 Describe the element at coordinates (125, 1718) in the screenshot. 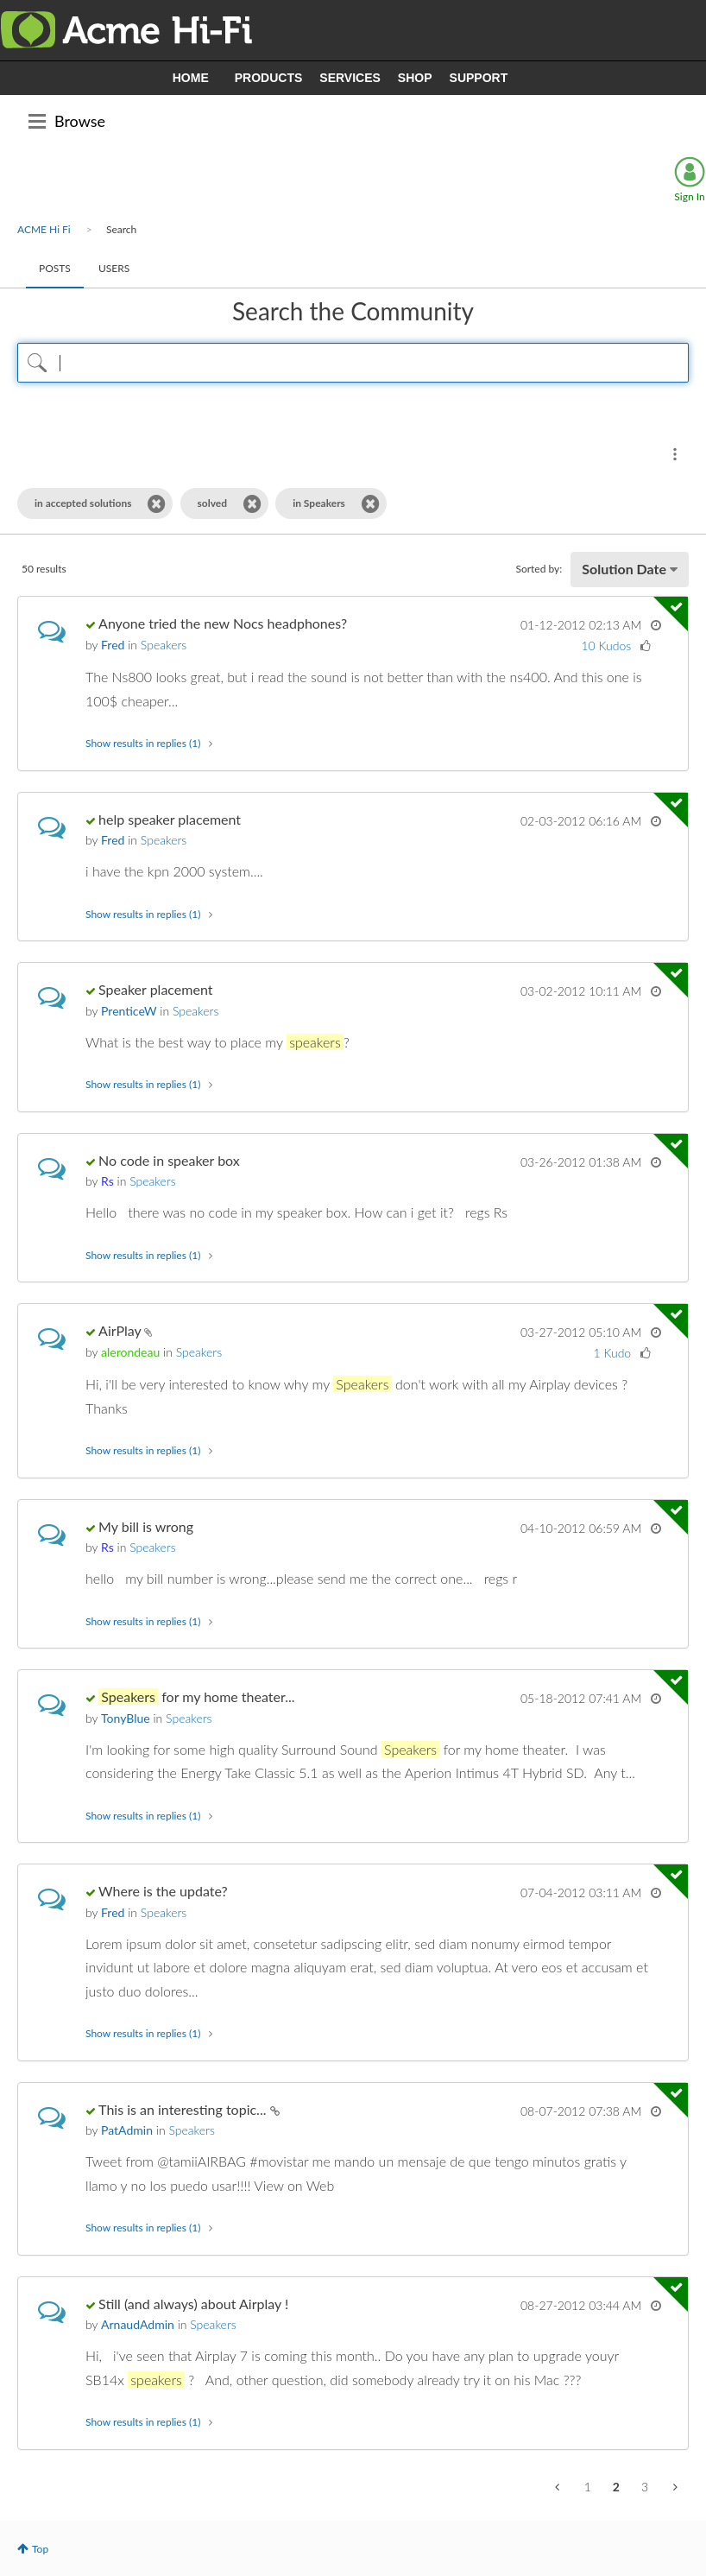

I see `[View Profile of TonyBlue]` at that location.